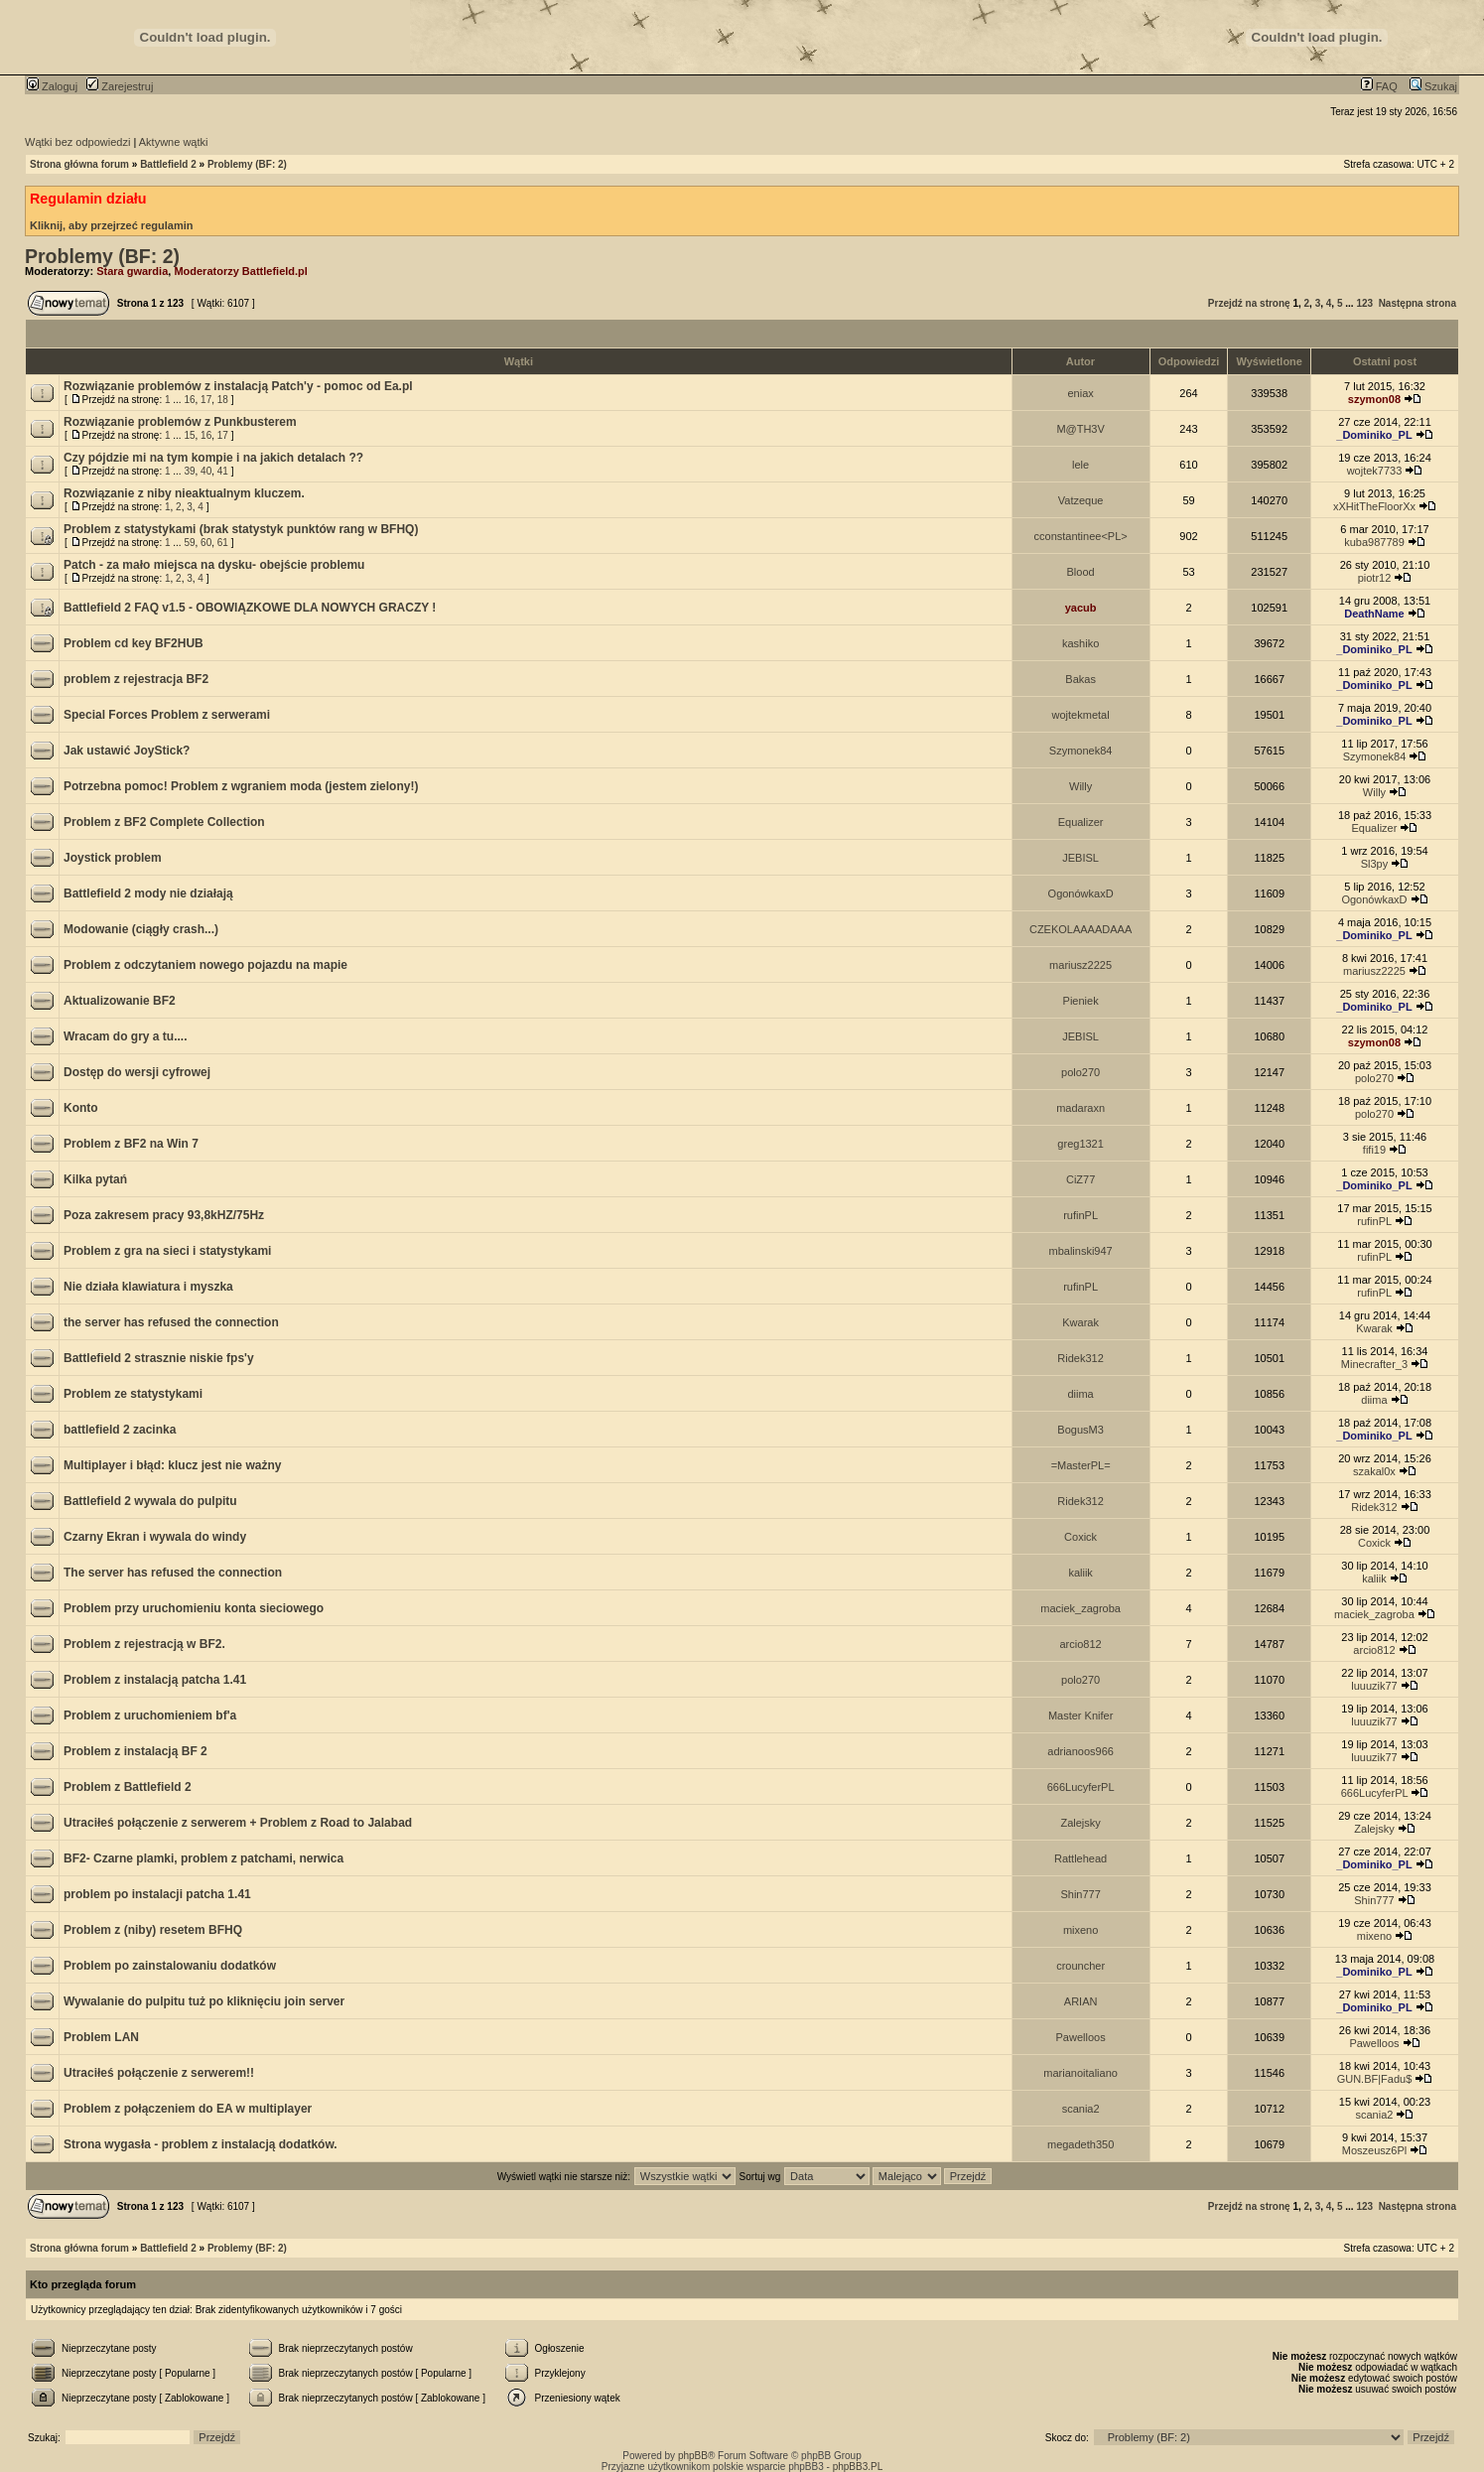  What do you see at coordinates (128, 1787) in the screenshot?
I see `Problem z Battlefield 2` at bounding box center [128, 1787].